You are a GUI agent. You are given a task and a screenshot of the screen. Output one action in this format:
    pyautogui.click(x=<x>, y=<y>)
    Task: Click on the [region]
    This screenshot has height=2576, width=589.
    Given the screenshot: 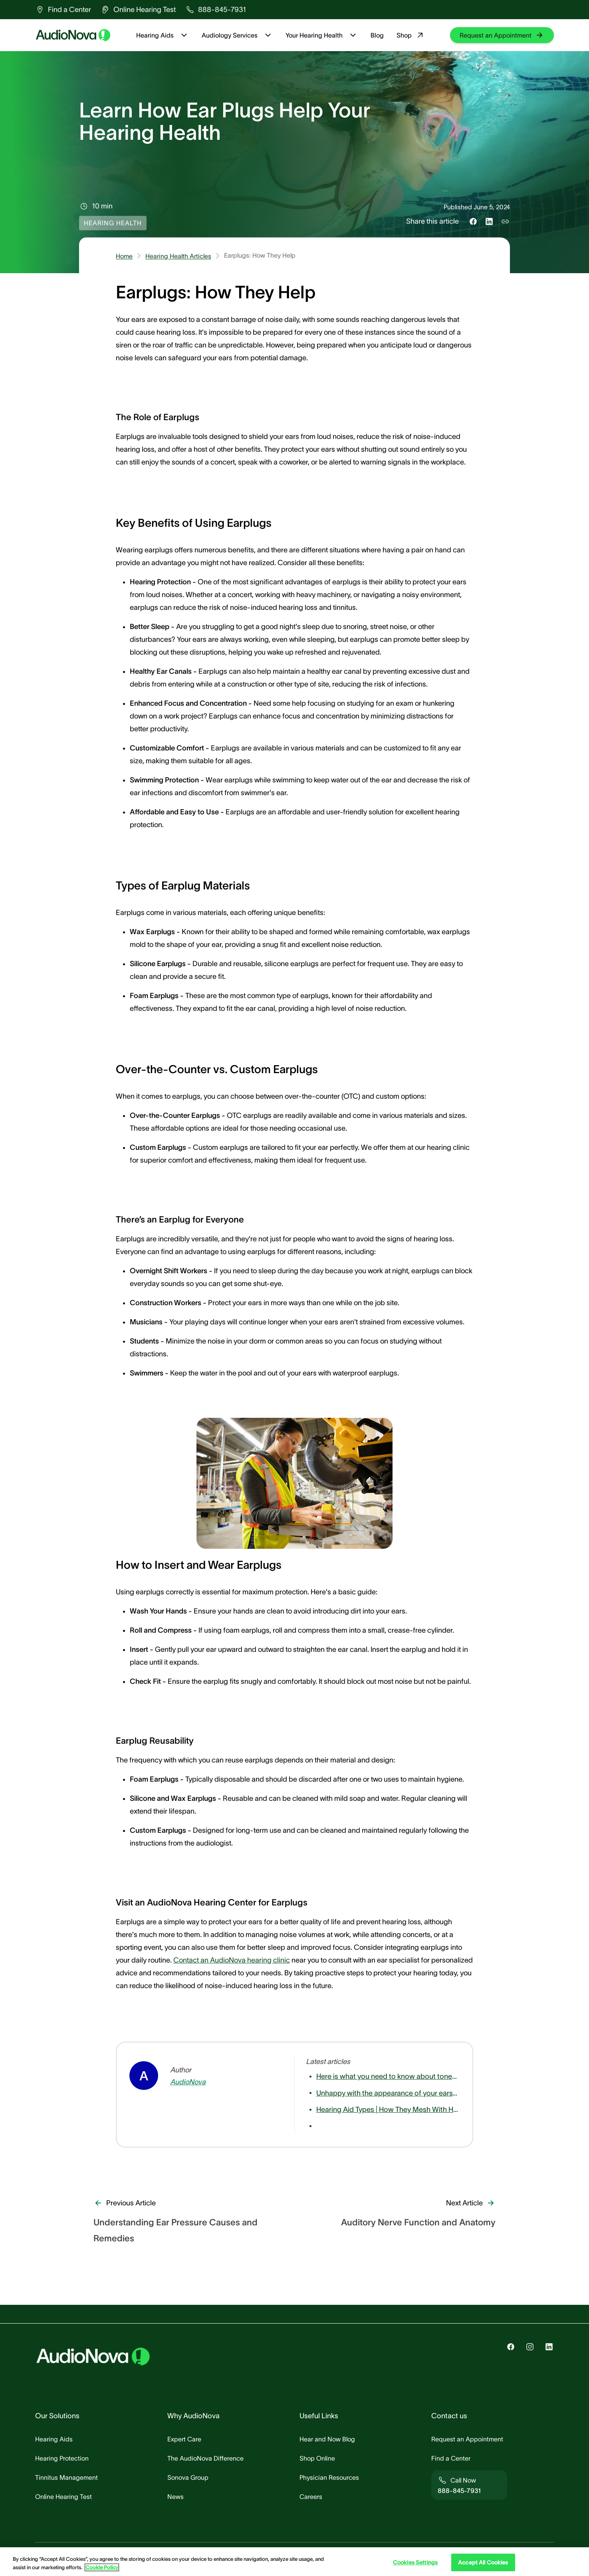 What is the action you would take?
    pyautogui.click(x=294, y=2561)
    